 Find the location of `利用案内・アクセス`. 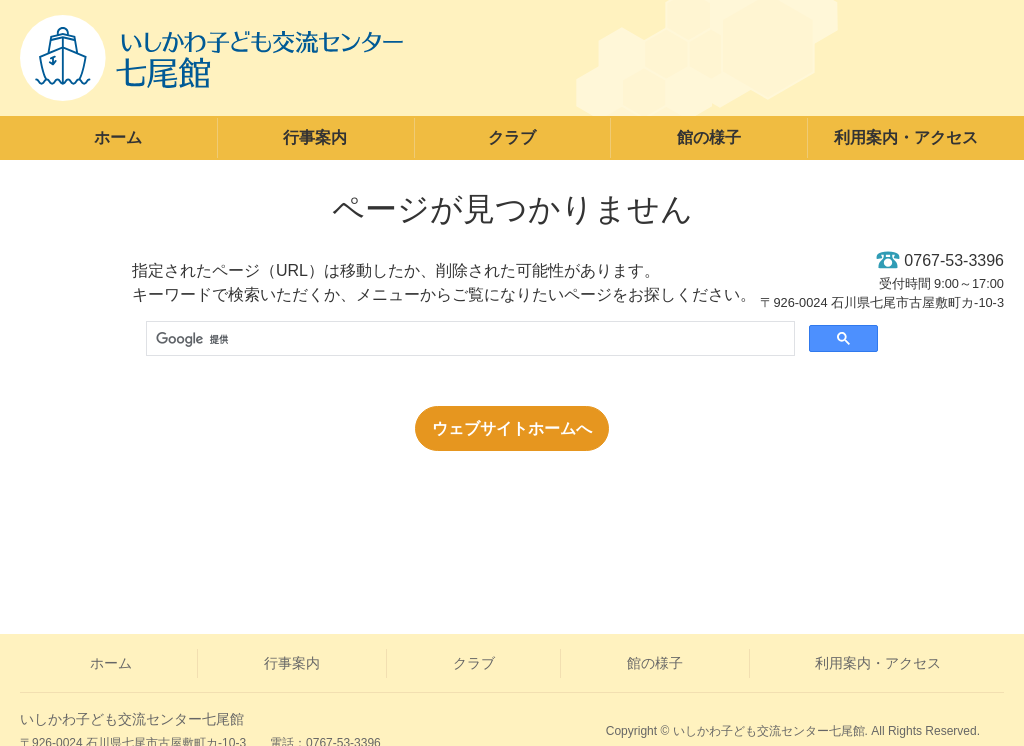

利用案内・アクセス is located at coordinates (906, 137).